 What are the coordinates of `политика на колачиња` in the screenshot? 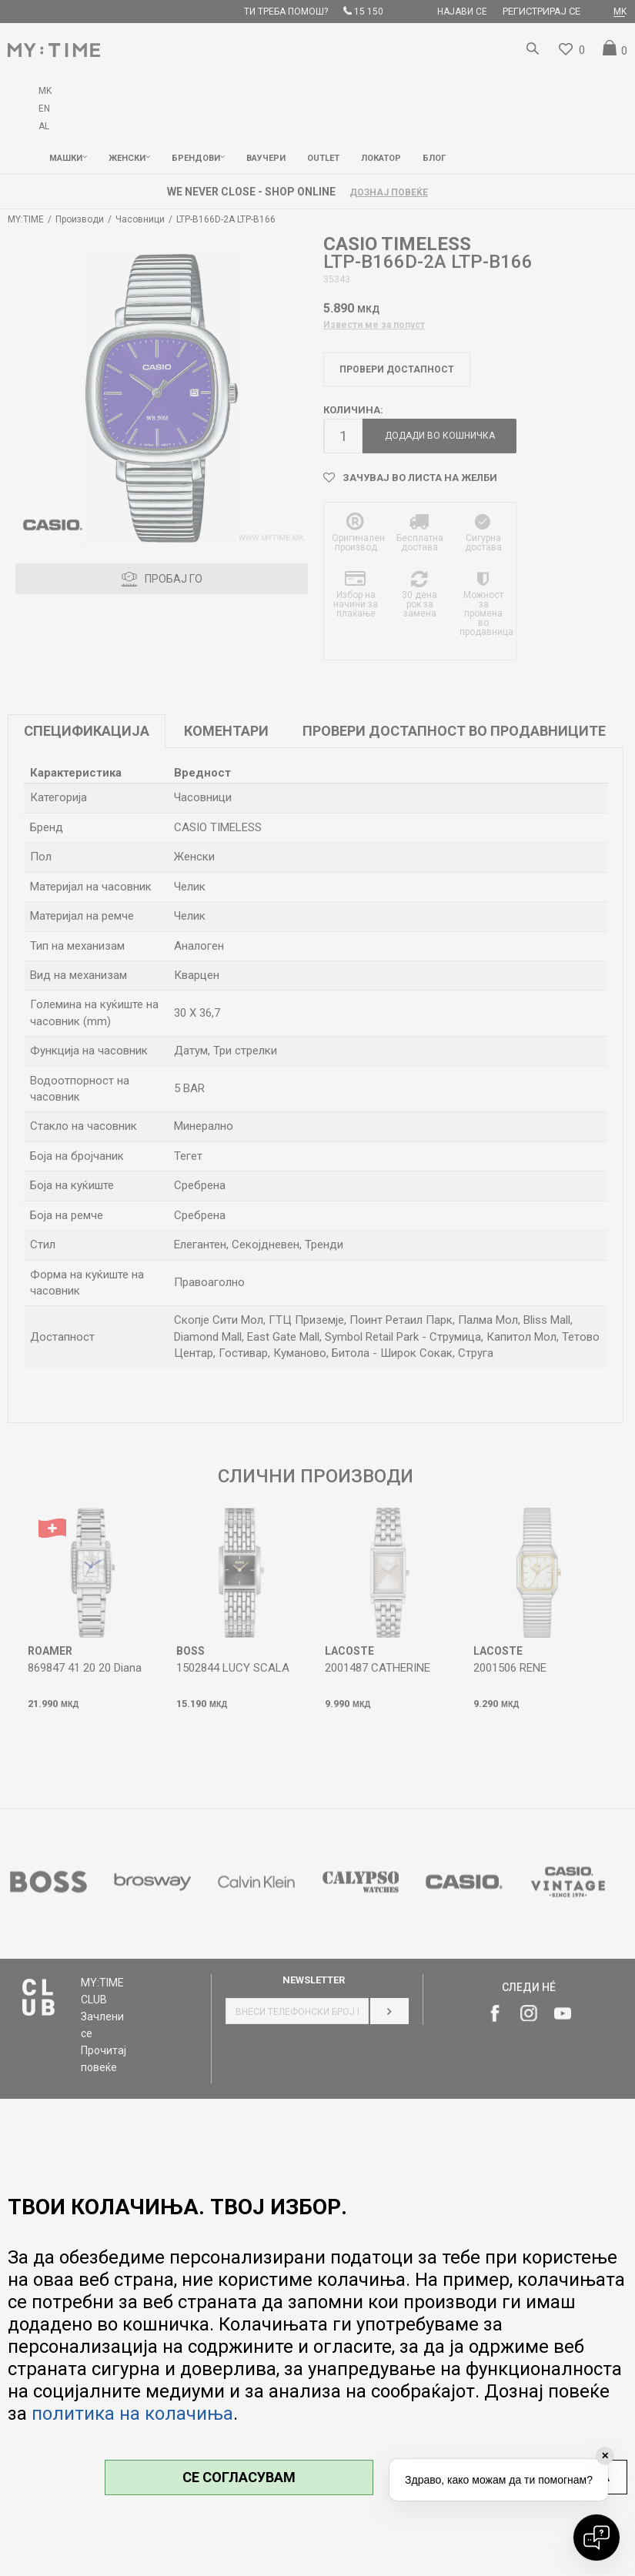 It's located at (132, 2413).